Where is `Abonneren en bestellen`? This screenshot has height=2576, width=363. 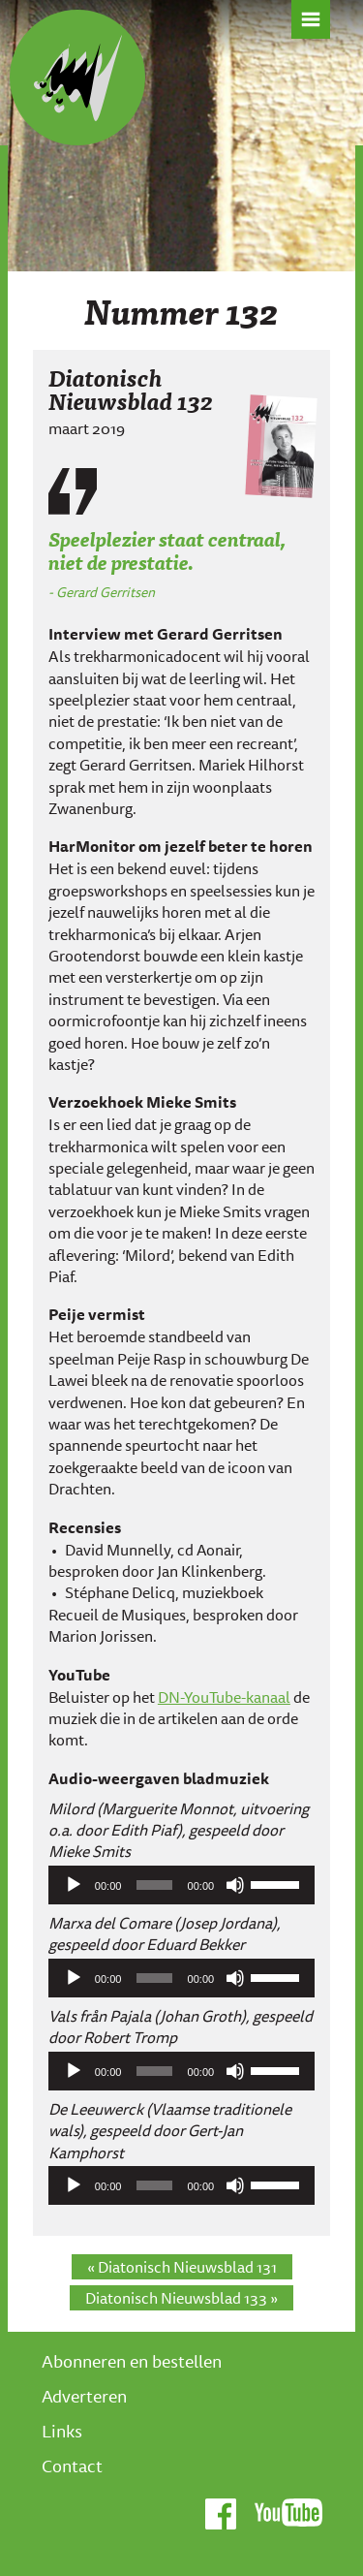 Abonneren en bestellen is located at coordinates (132, 2360).